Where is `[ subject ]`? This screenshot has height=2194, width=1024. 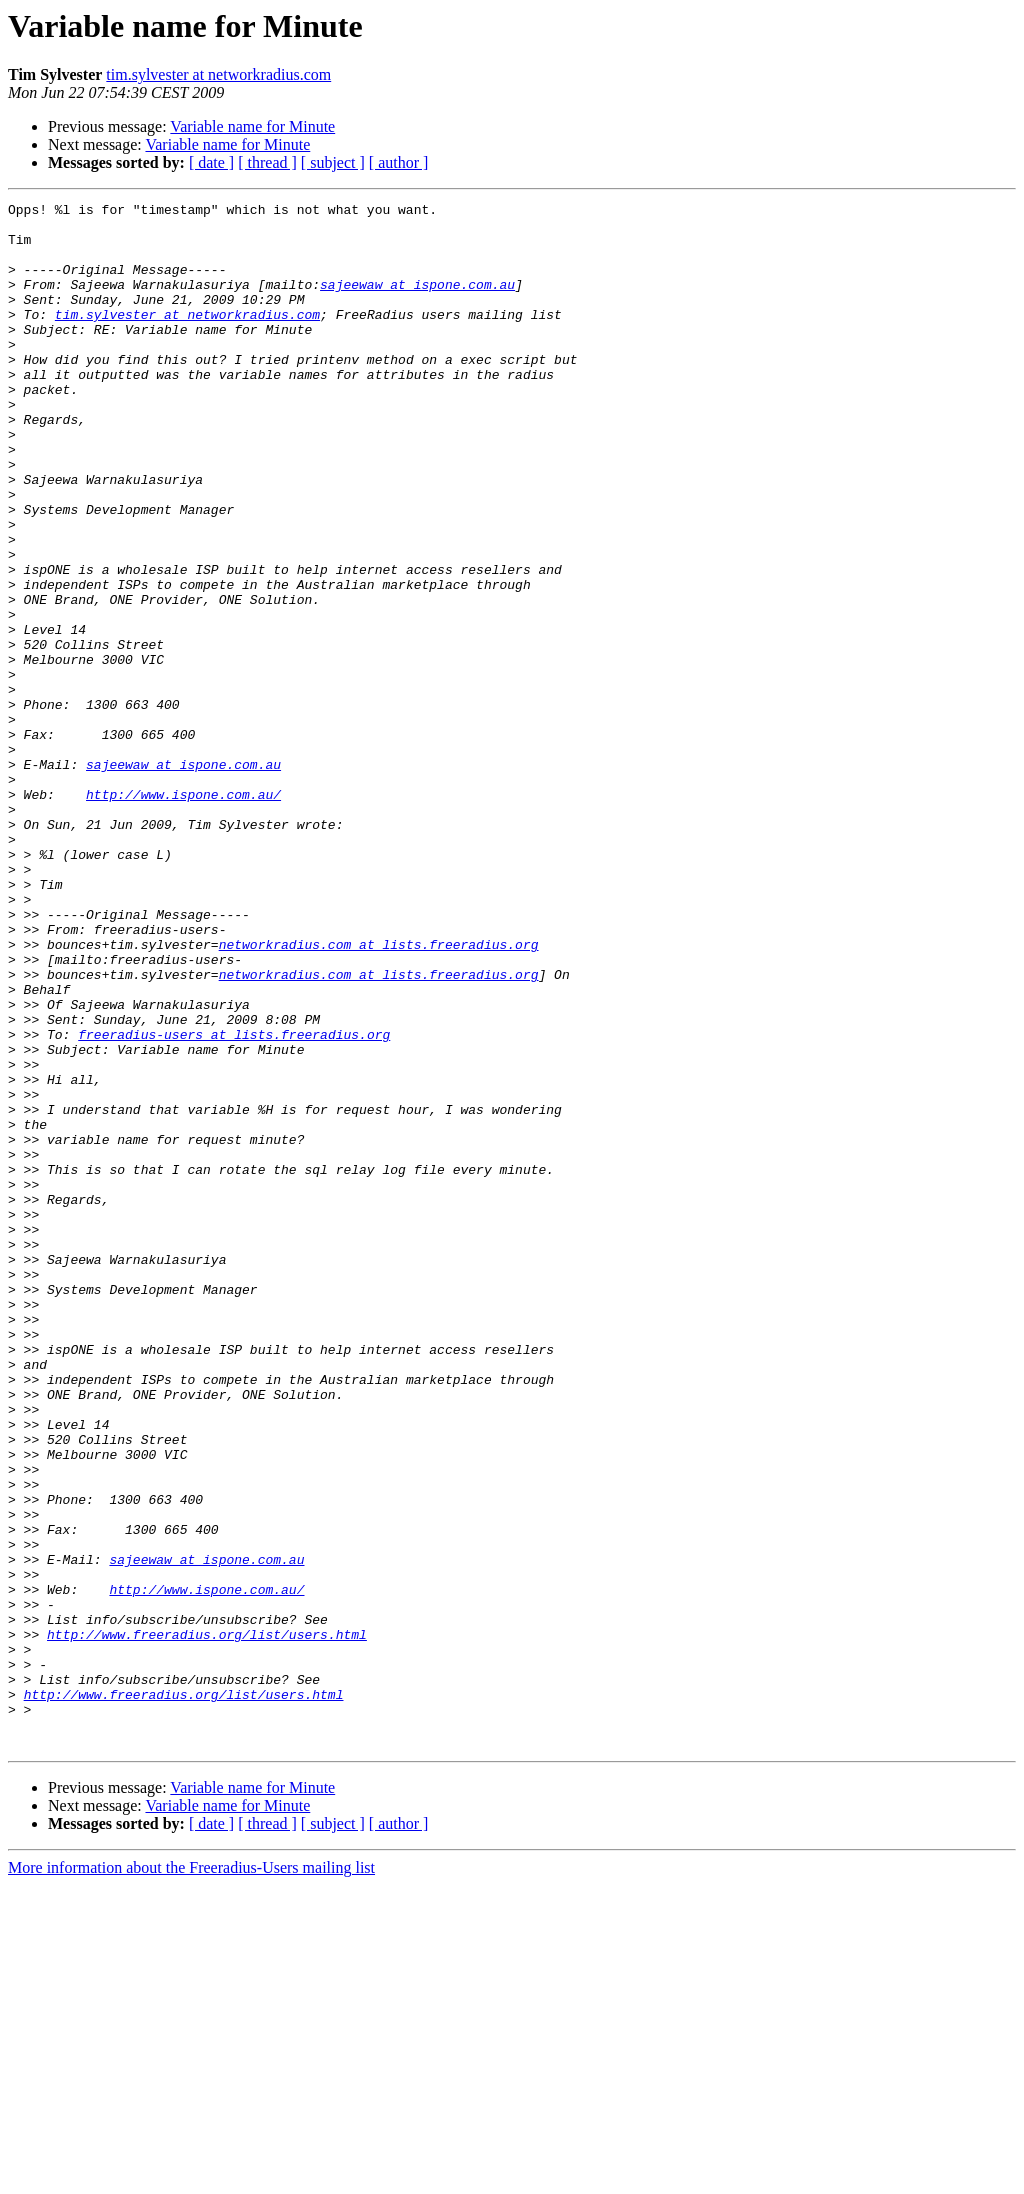 [ subject ] is located at coordinates (333, 162).